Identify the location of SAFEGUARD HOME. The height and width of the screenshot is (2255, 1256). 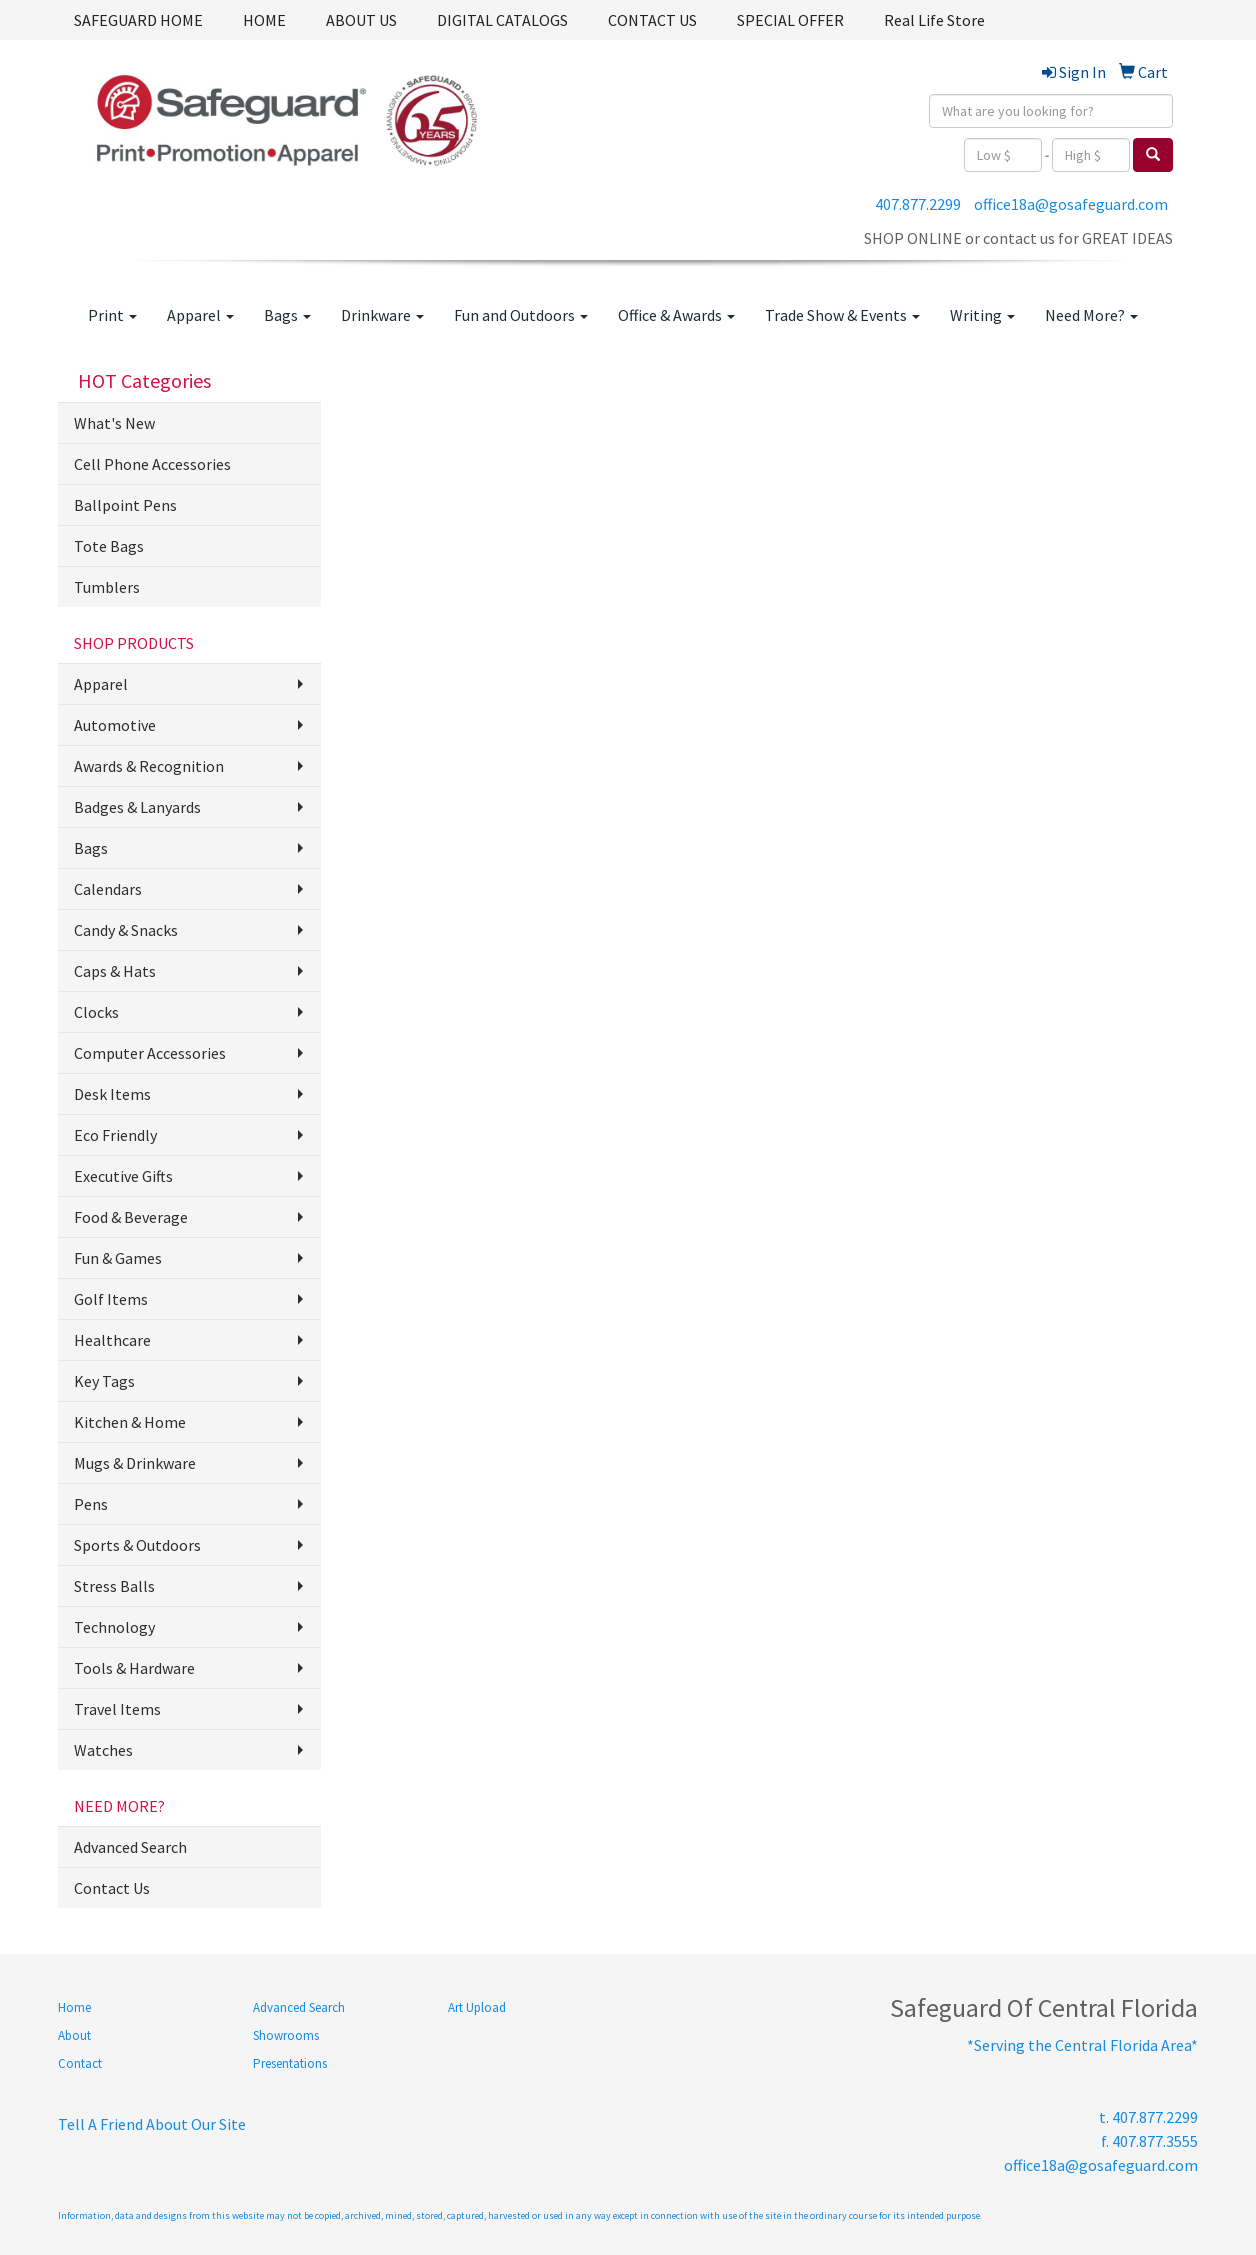
(138, 20).